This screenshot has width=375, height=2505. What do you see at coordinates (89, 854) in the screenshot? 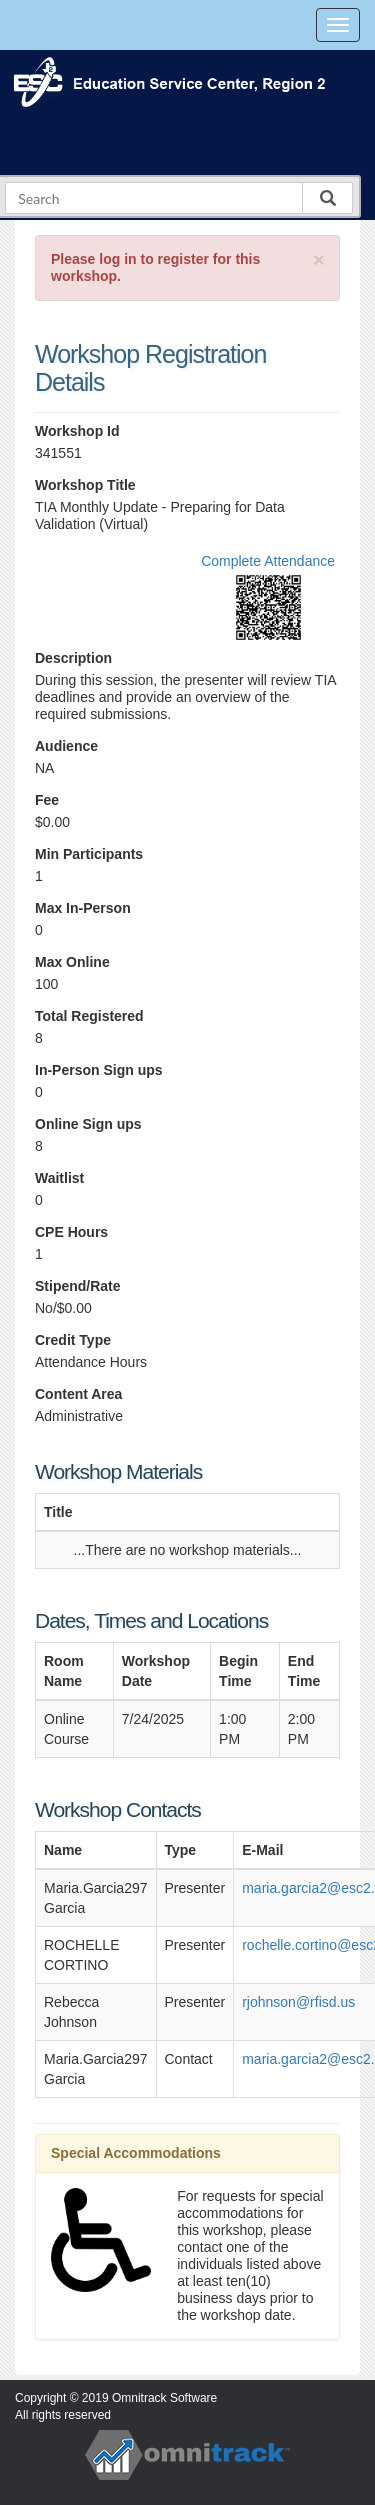
I see `Min Participants` at bounding box center [89, 854].